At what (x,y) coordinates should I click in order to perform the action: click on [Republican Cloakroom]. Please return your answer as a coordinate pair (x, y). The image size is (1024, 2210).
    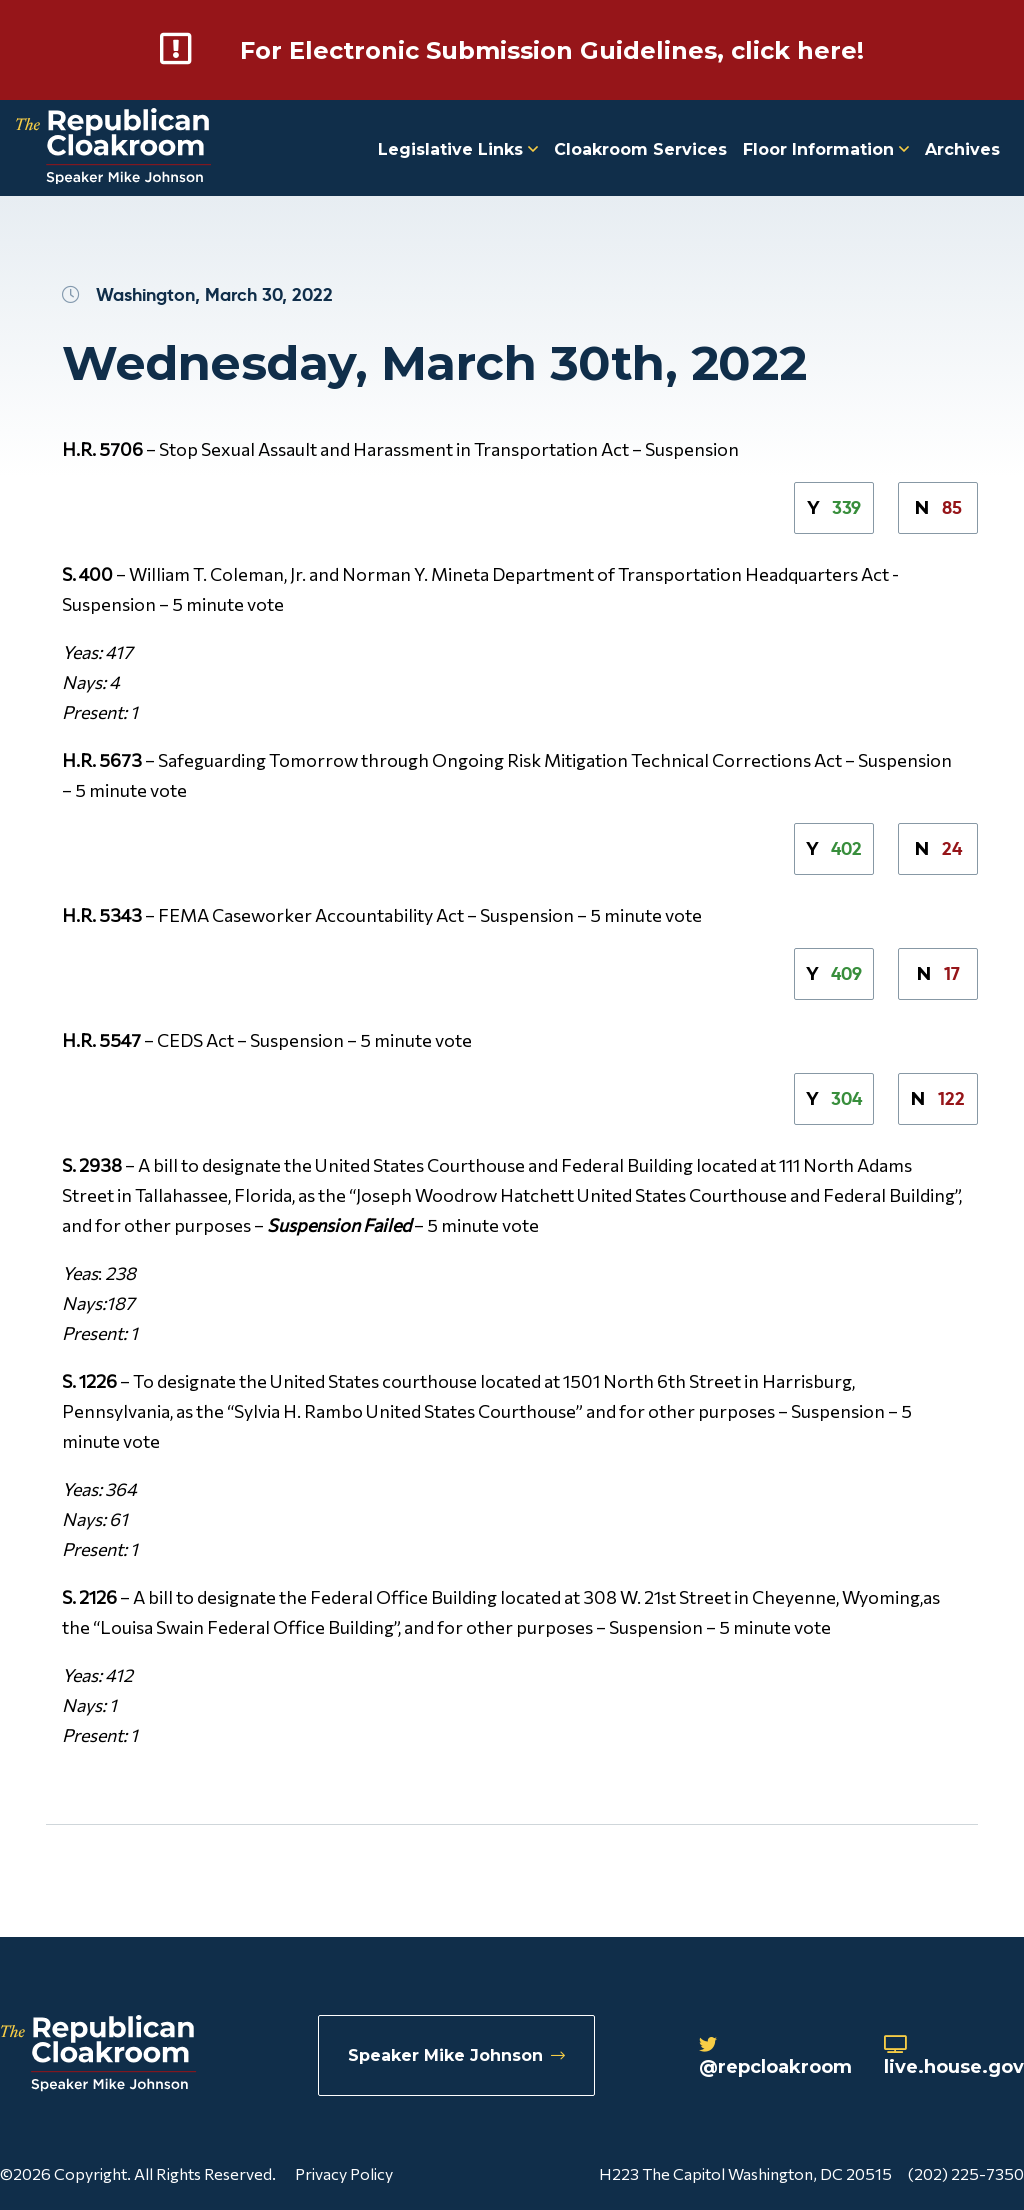
    Looking at the image, I should click on (113, 148).